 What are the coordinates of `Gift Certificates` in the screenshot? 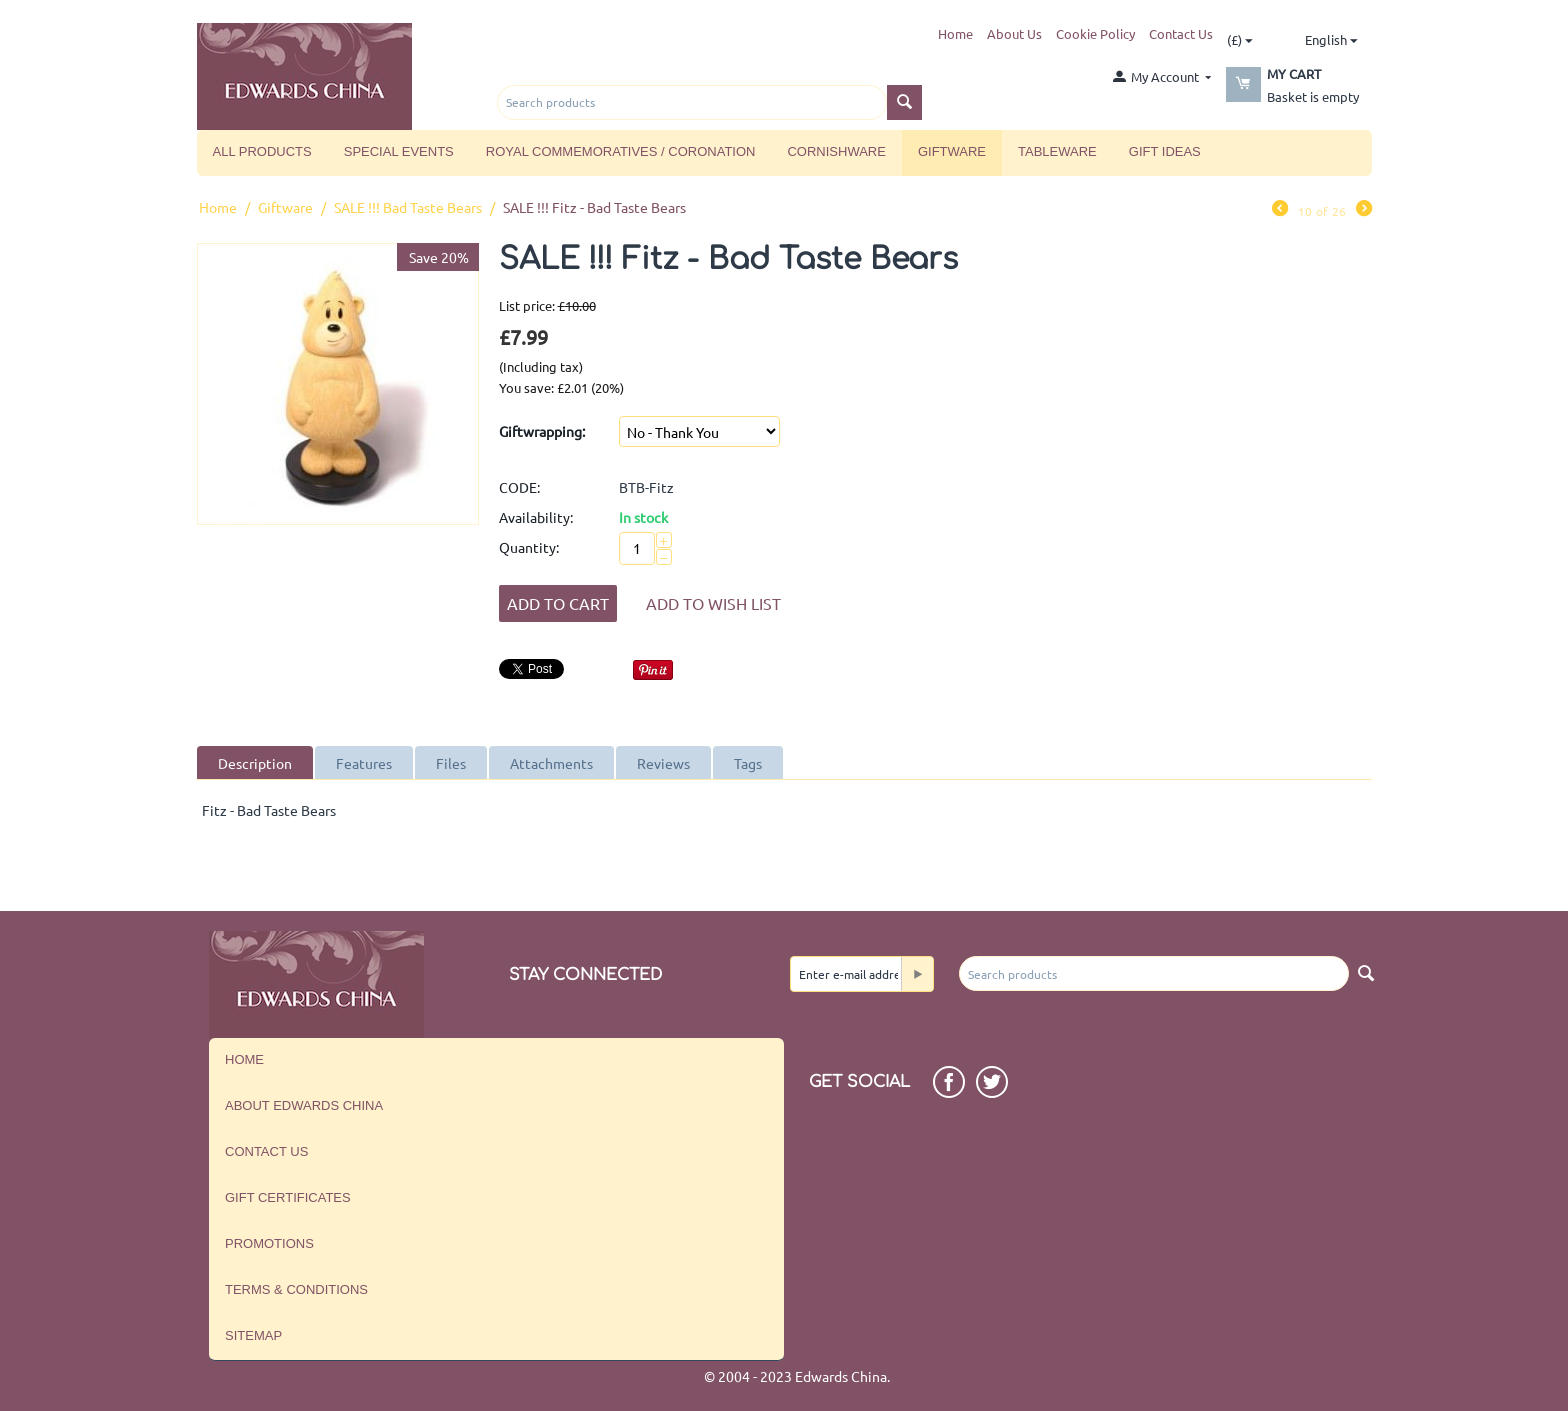 It's located at (288, 1197).